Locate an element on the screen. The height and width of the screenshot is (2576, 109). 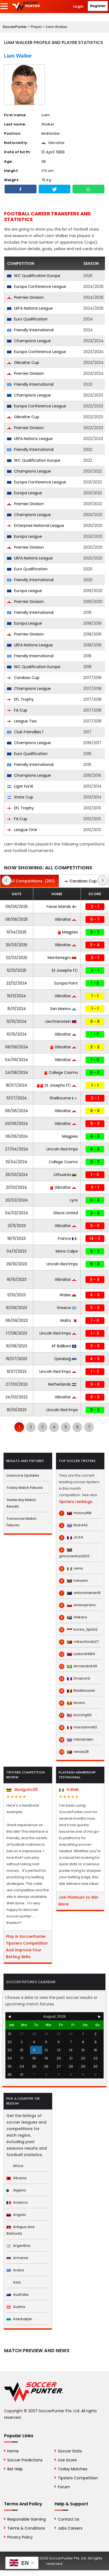
Austria is located at coordinates (15, 2306).